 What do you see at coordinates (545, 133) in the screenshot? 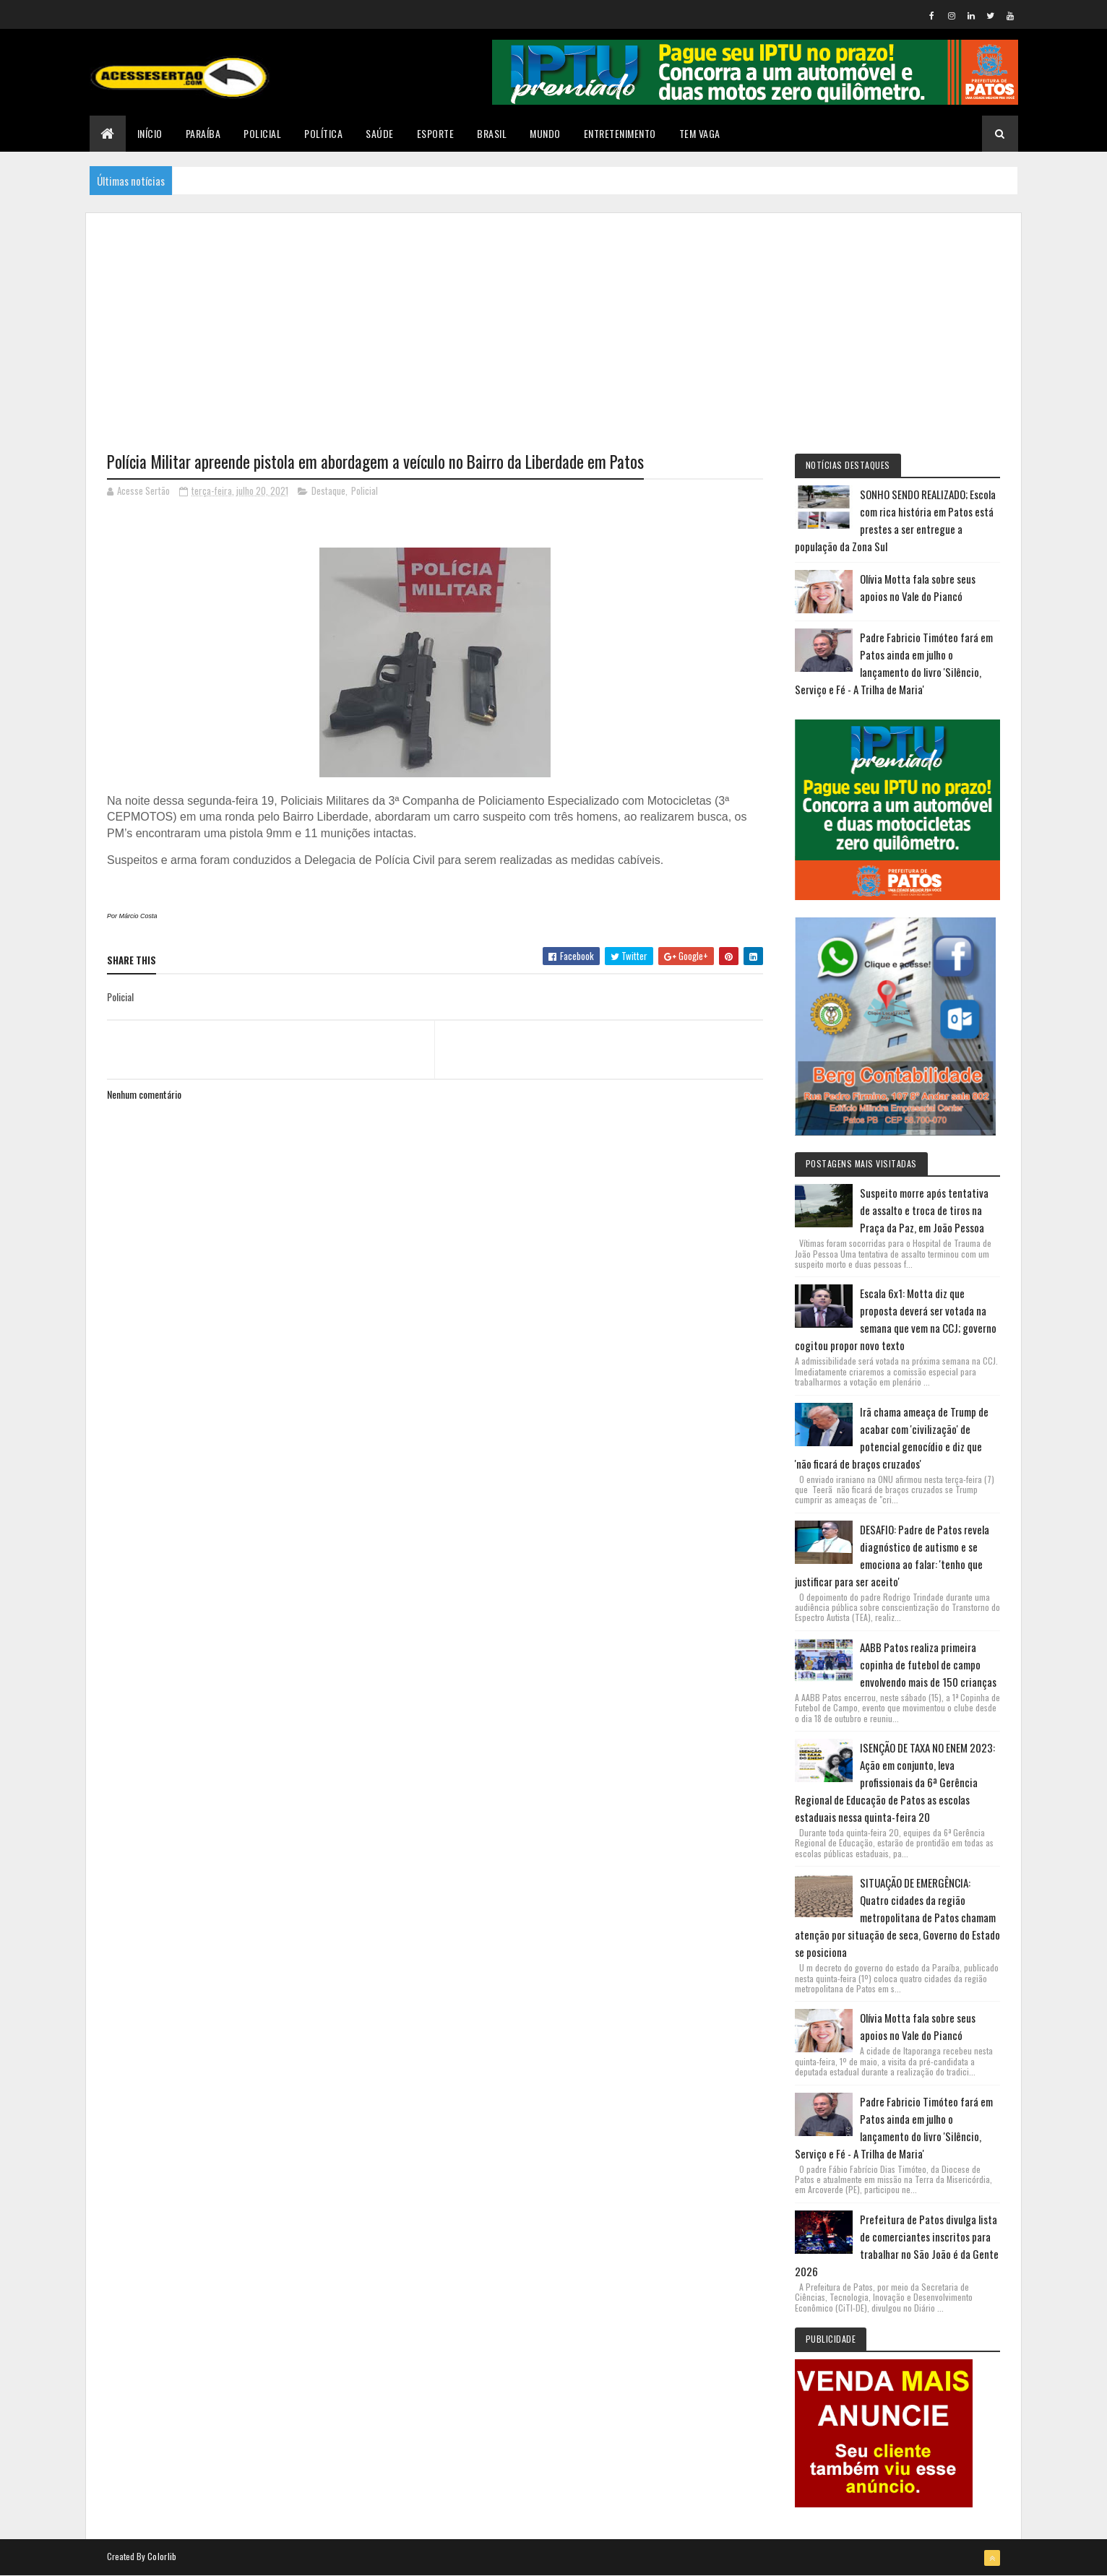
I see `Mundo` at bounding box center [545, 133].